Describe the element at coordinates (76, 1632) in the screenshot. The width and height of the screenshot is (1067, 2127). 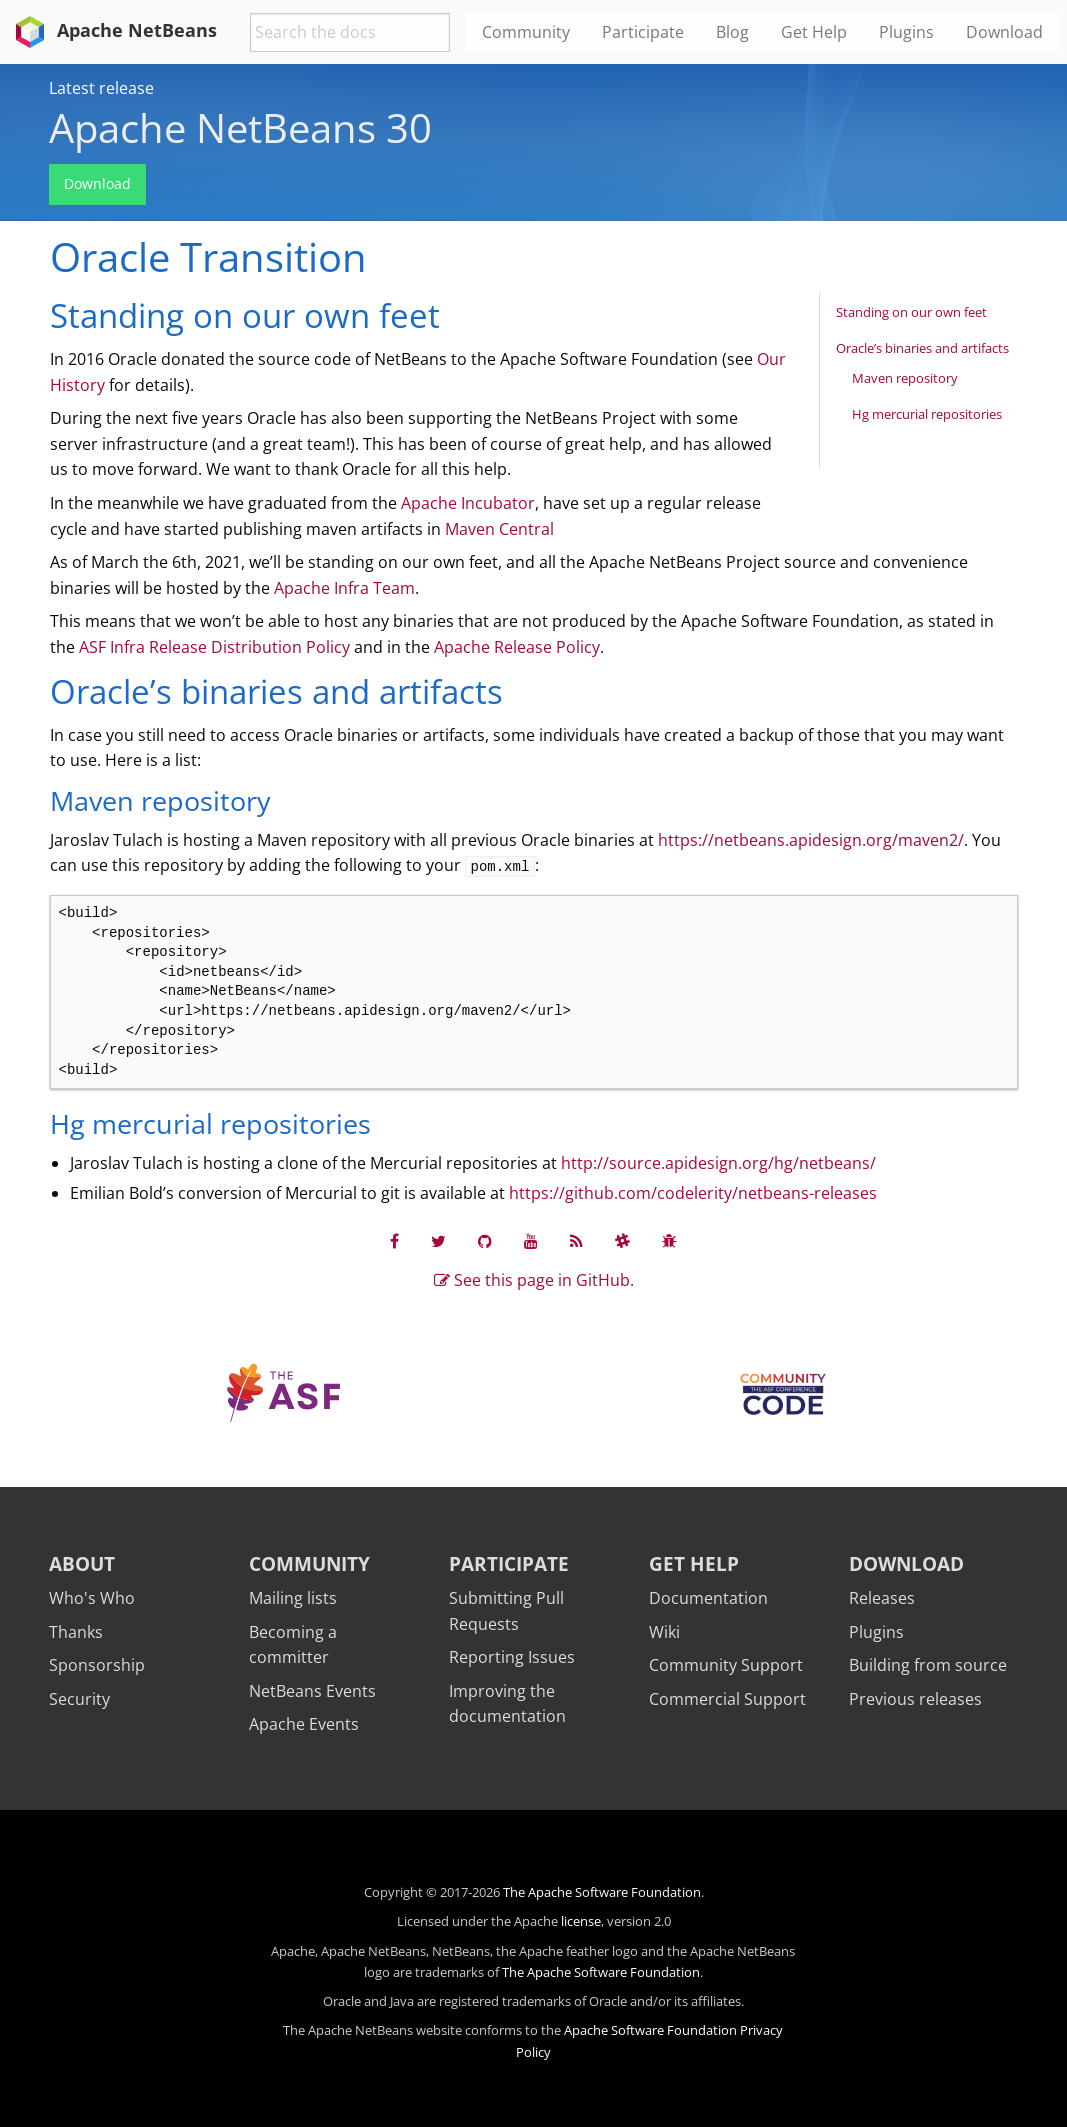
I see `Thanks` at that location.